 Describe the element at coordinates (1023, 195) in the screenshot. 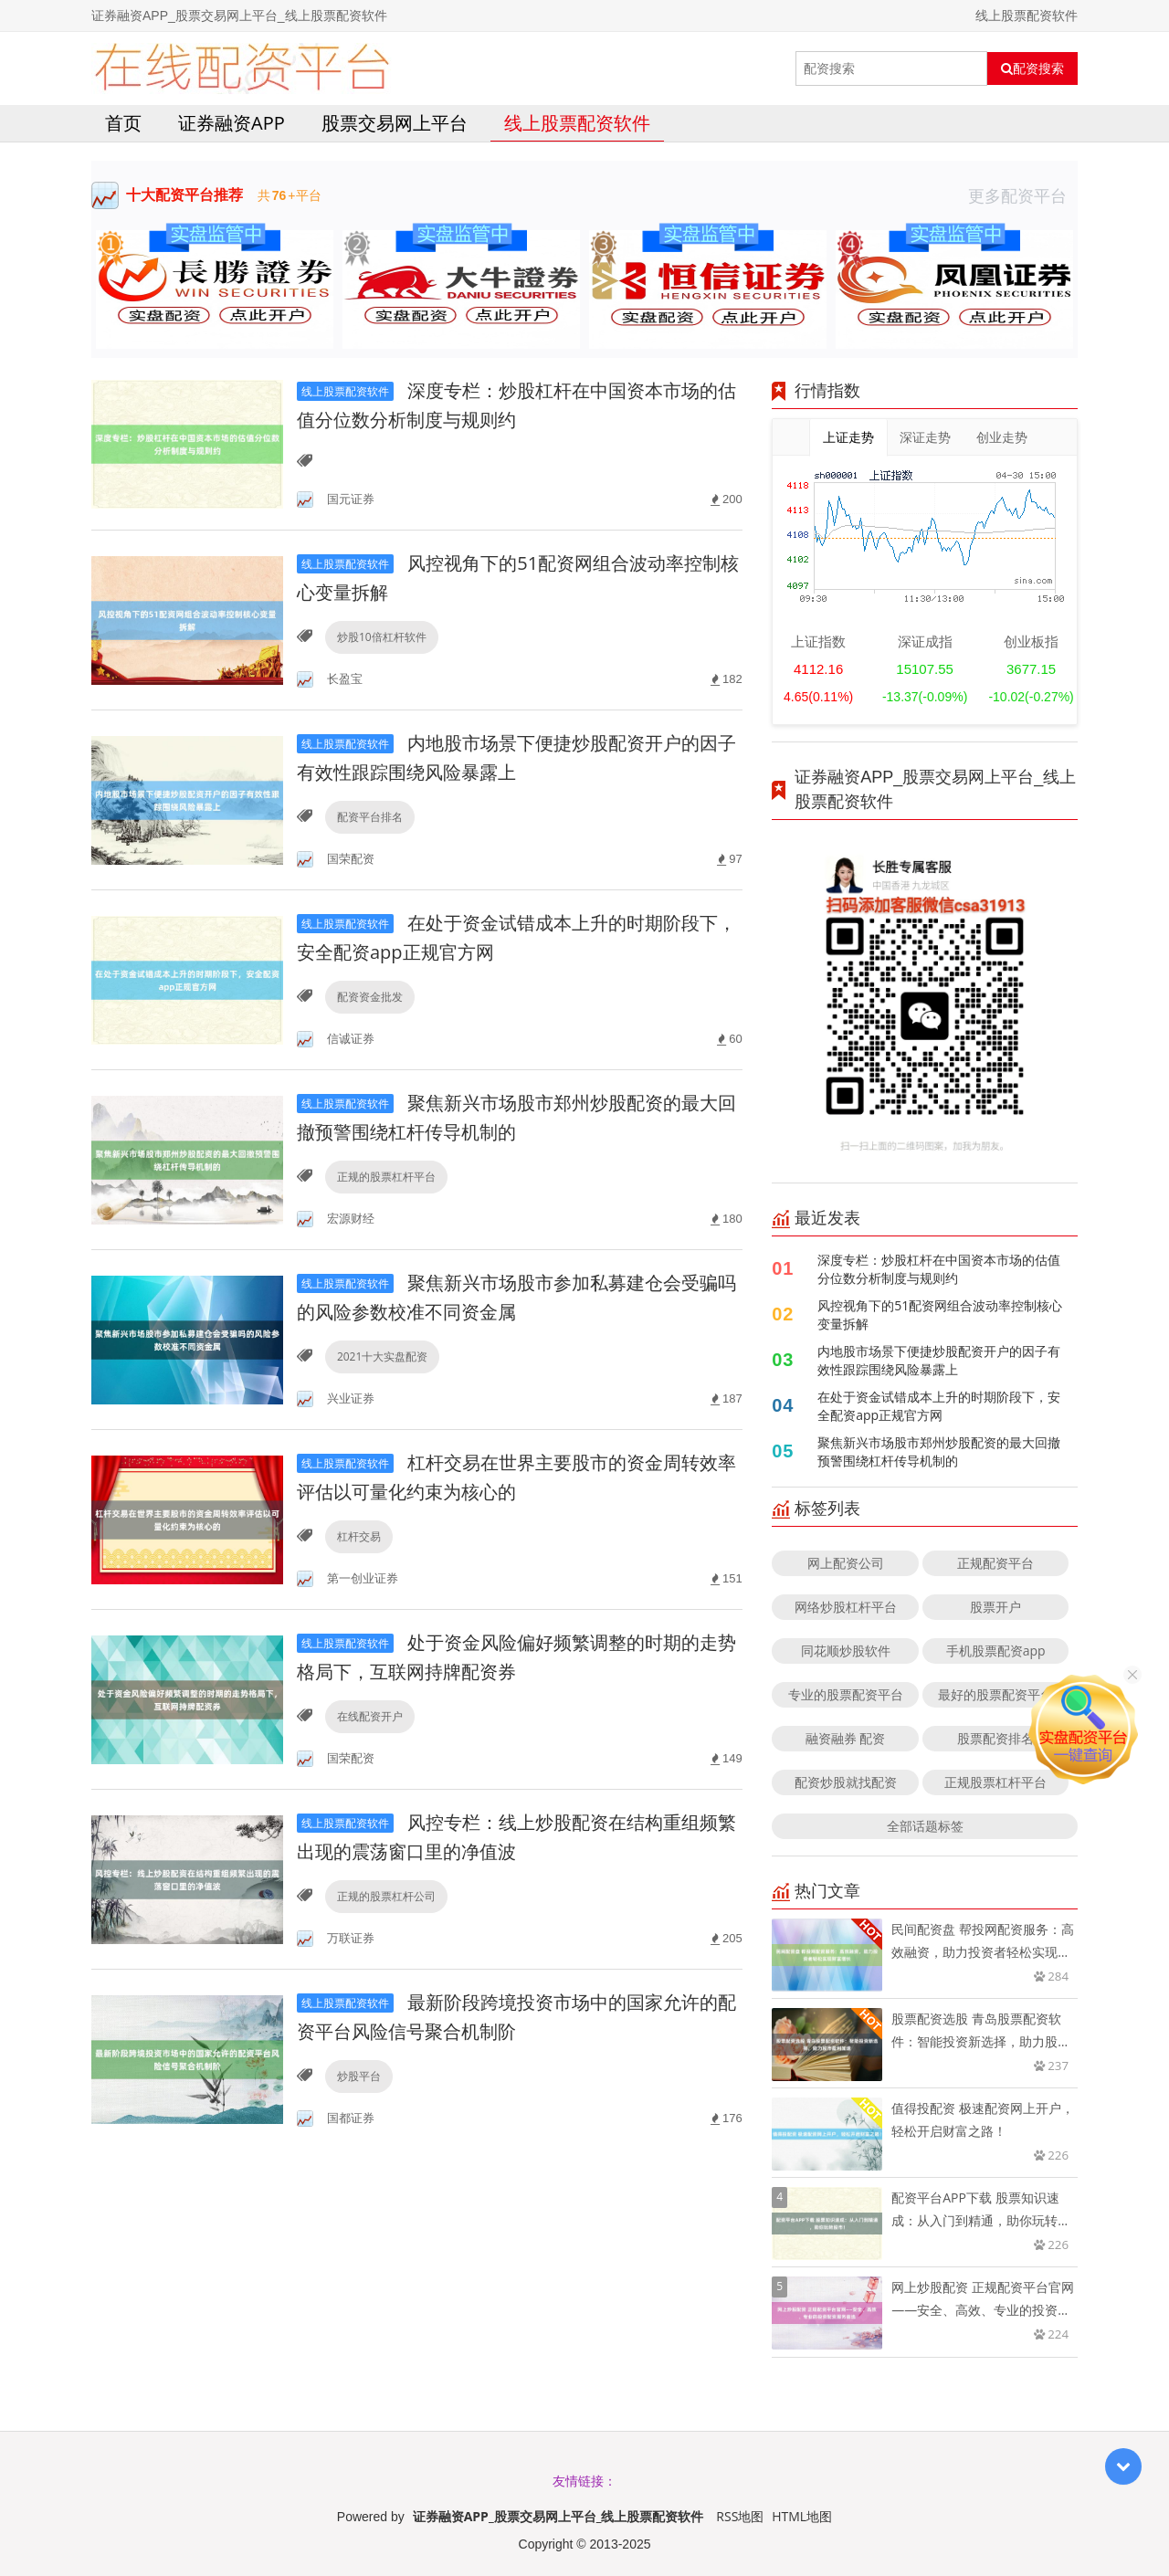

I see `更多配资平台` at that location.